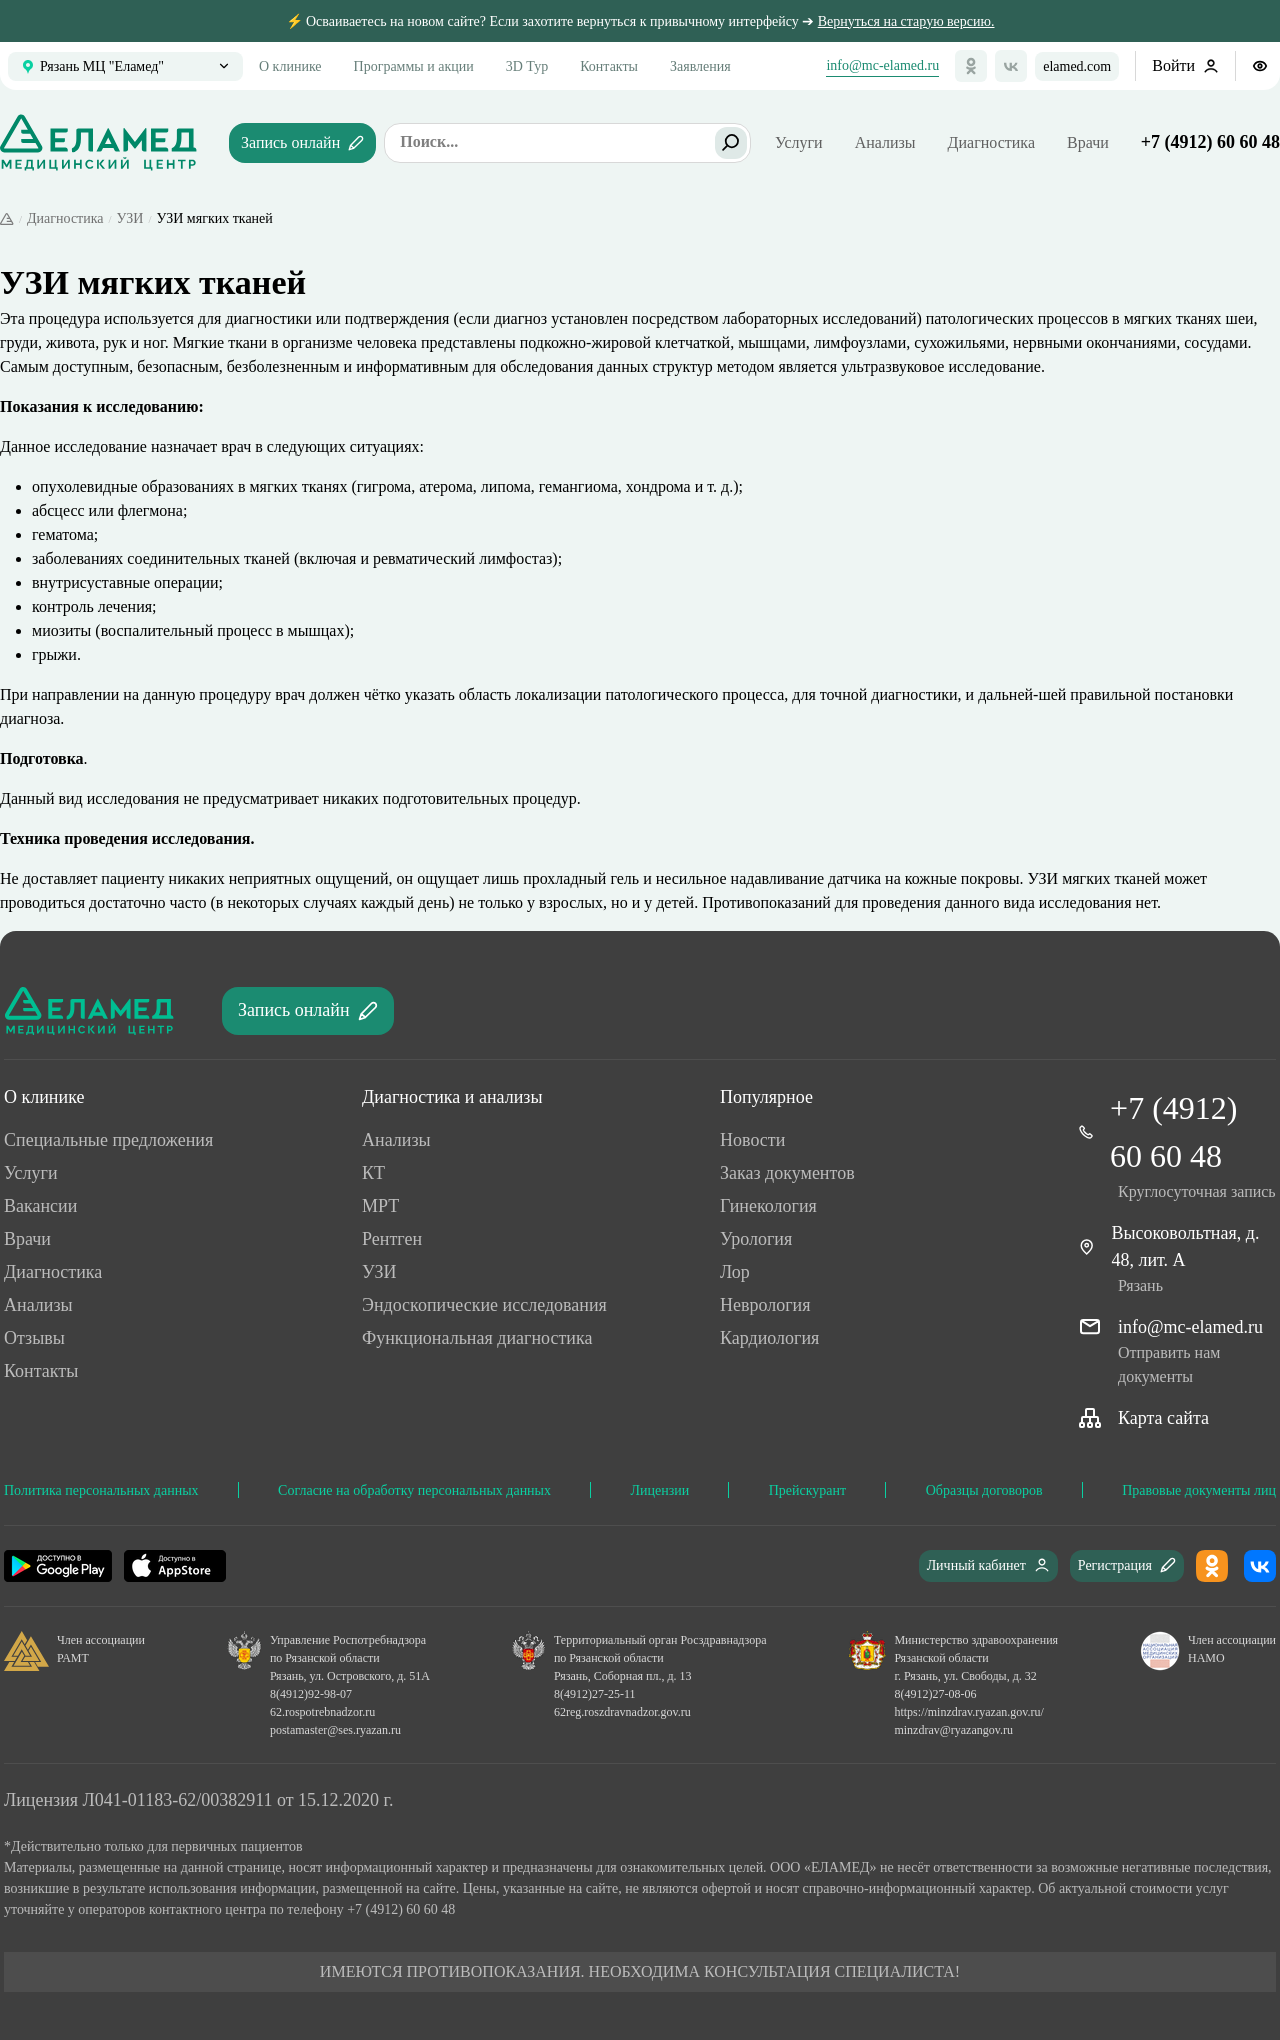 The height and width of the screenshot is (2040, 1280). What do you see at coordinates (290, 66) in the screenshot?
I see `О клинике` at bounding box center [290, 66].